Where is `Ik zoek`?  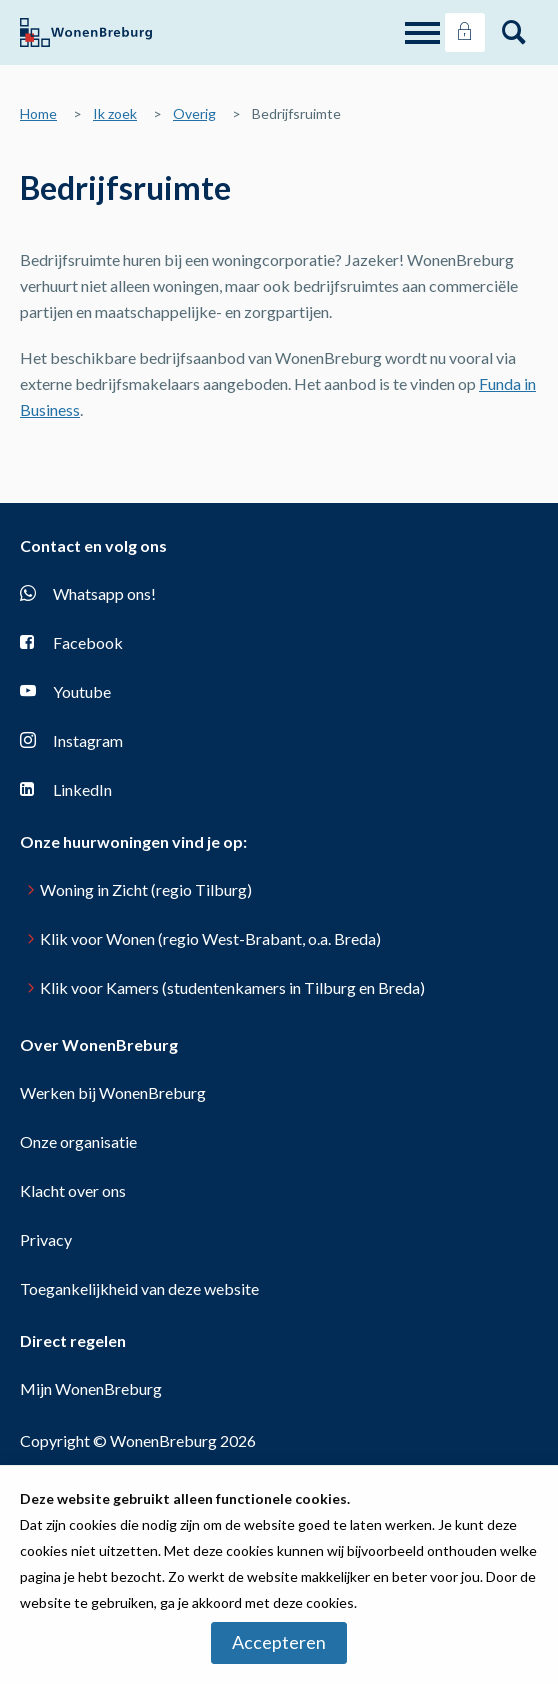 Ik zoek is located at coordinates (115, 113).